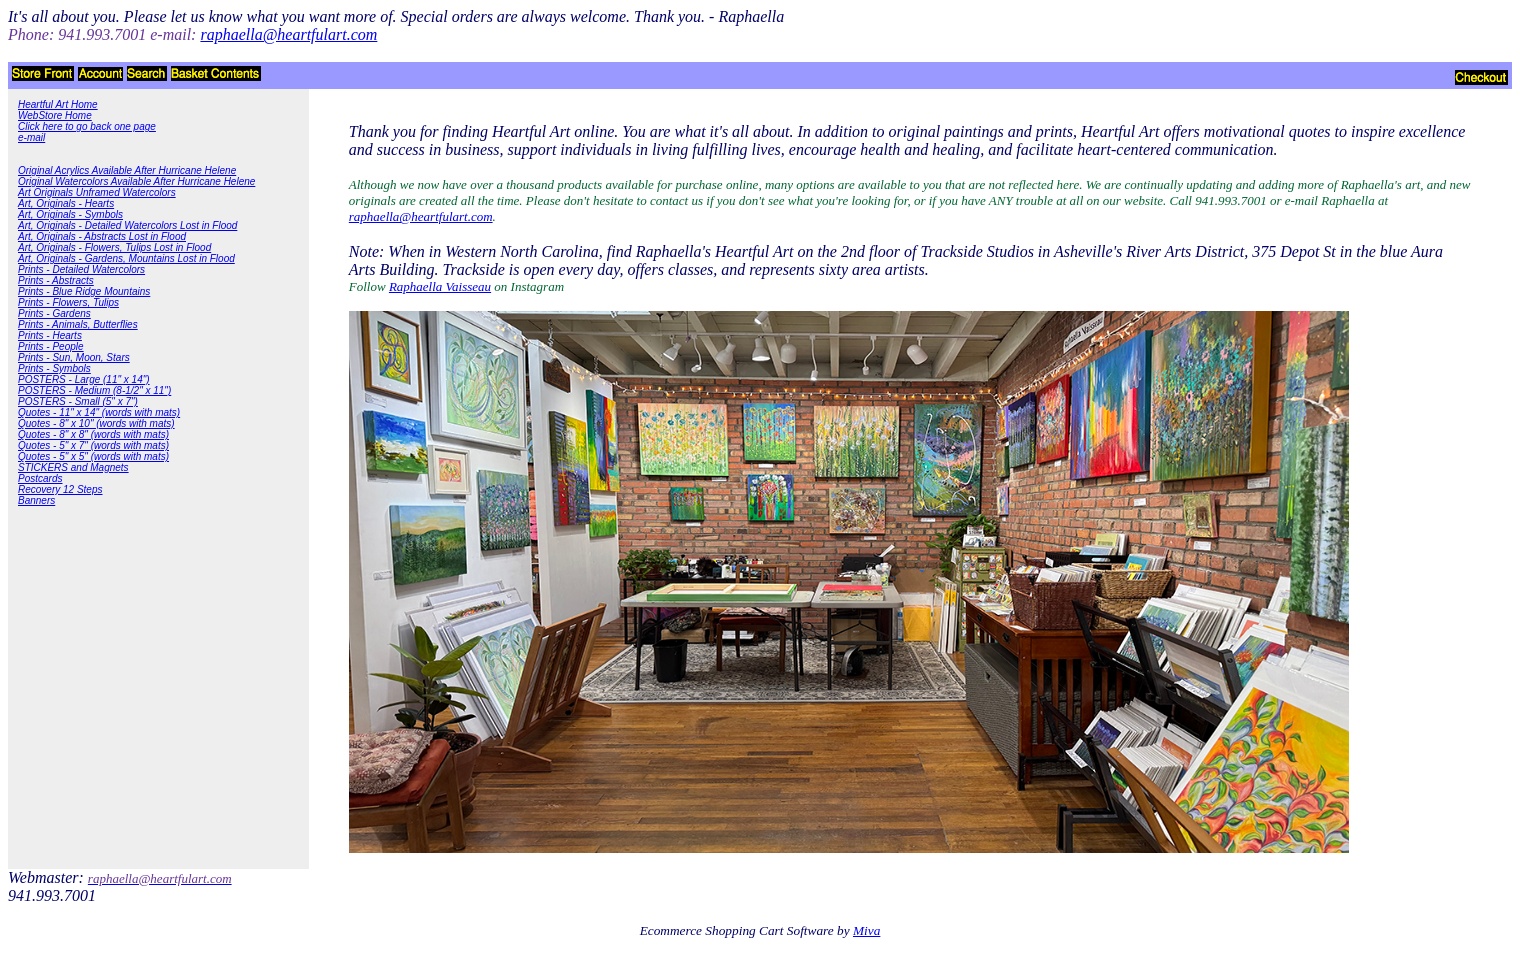 The image size is (1520, 965). I want to click on Prints - Sun, Moon, Stars, so click(74, 357).